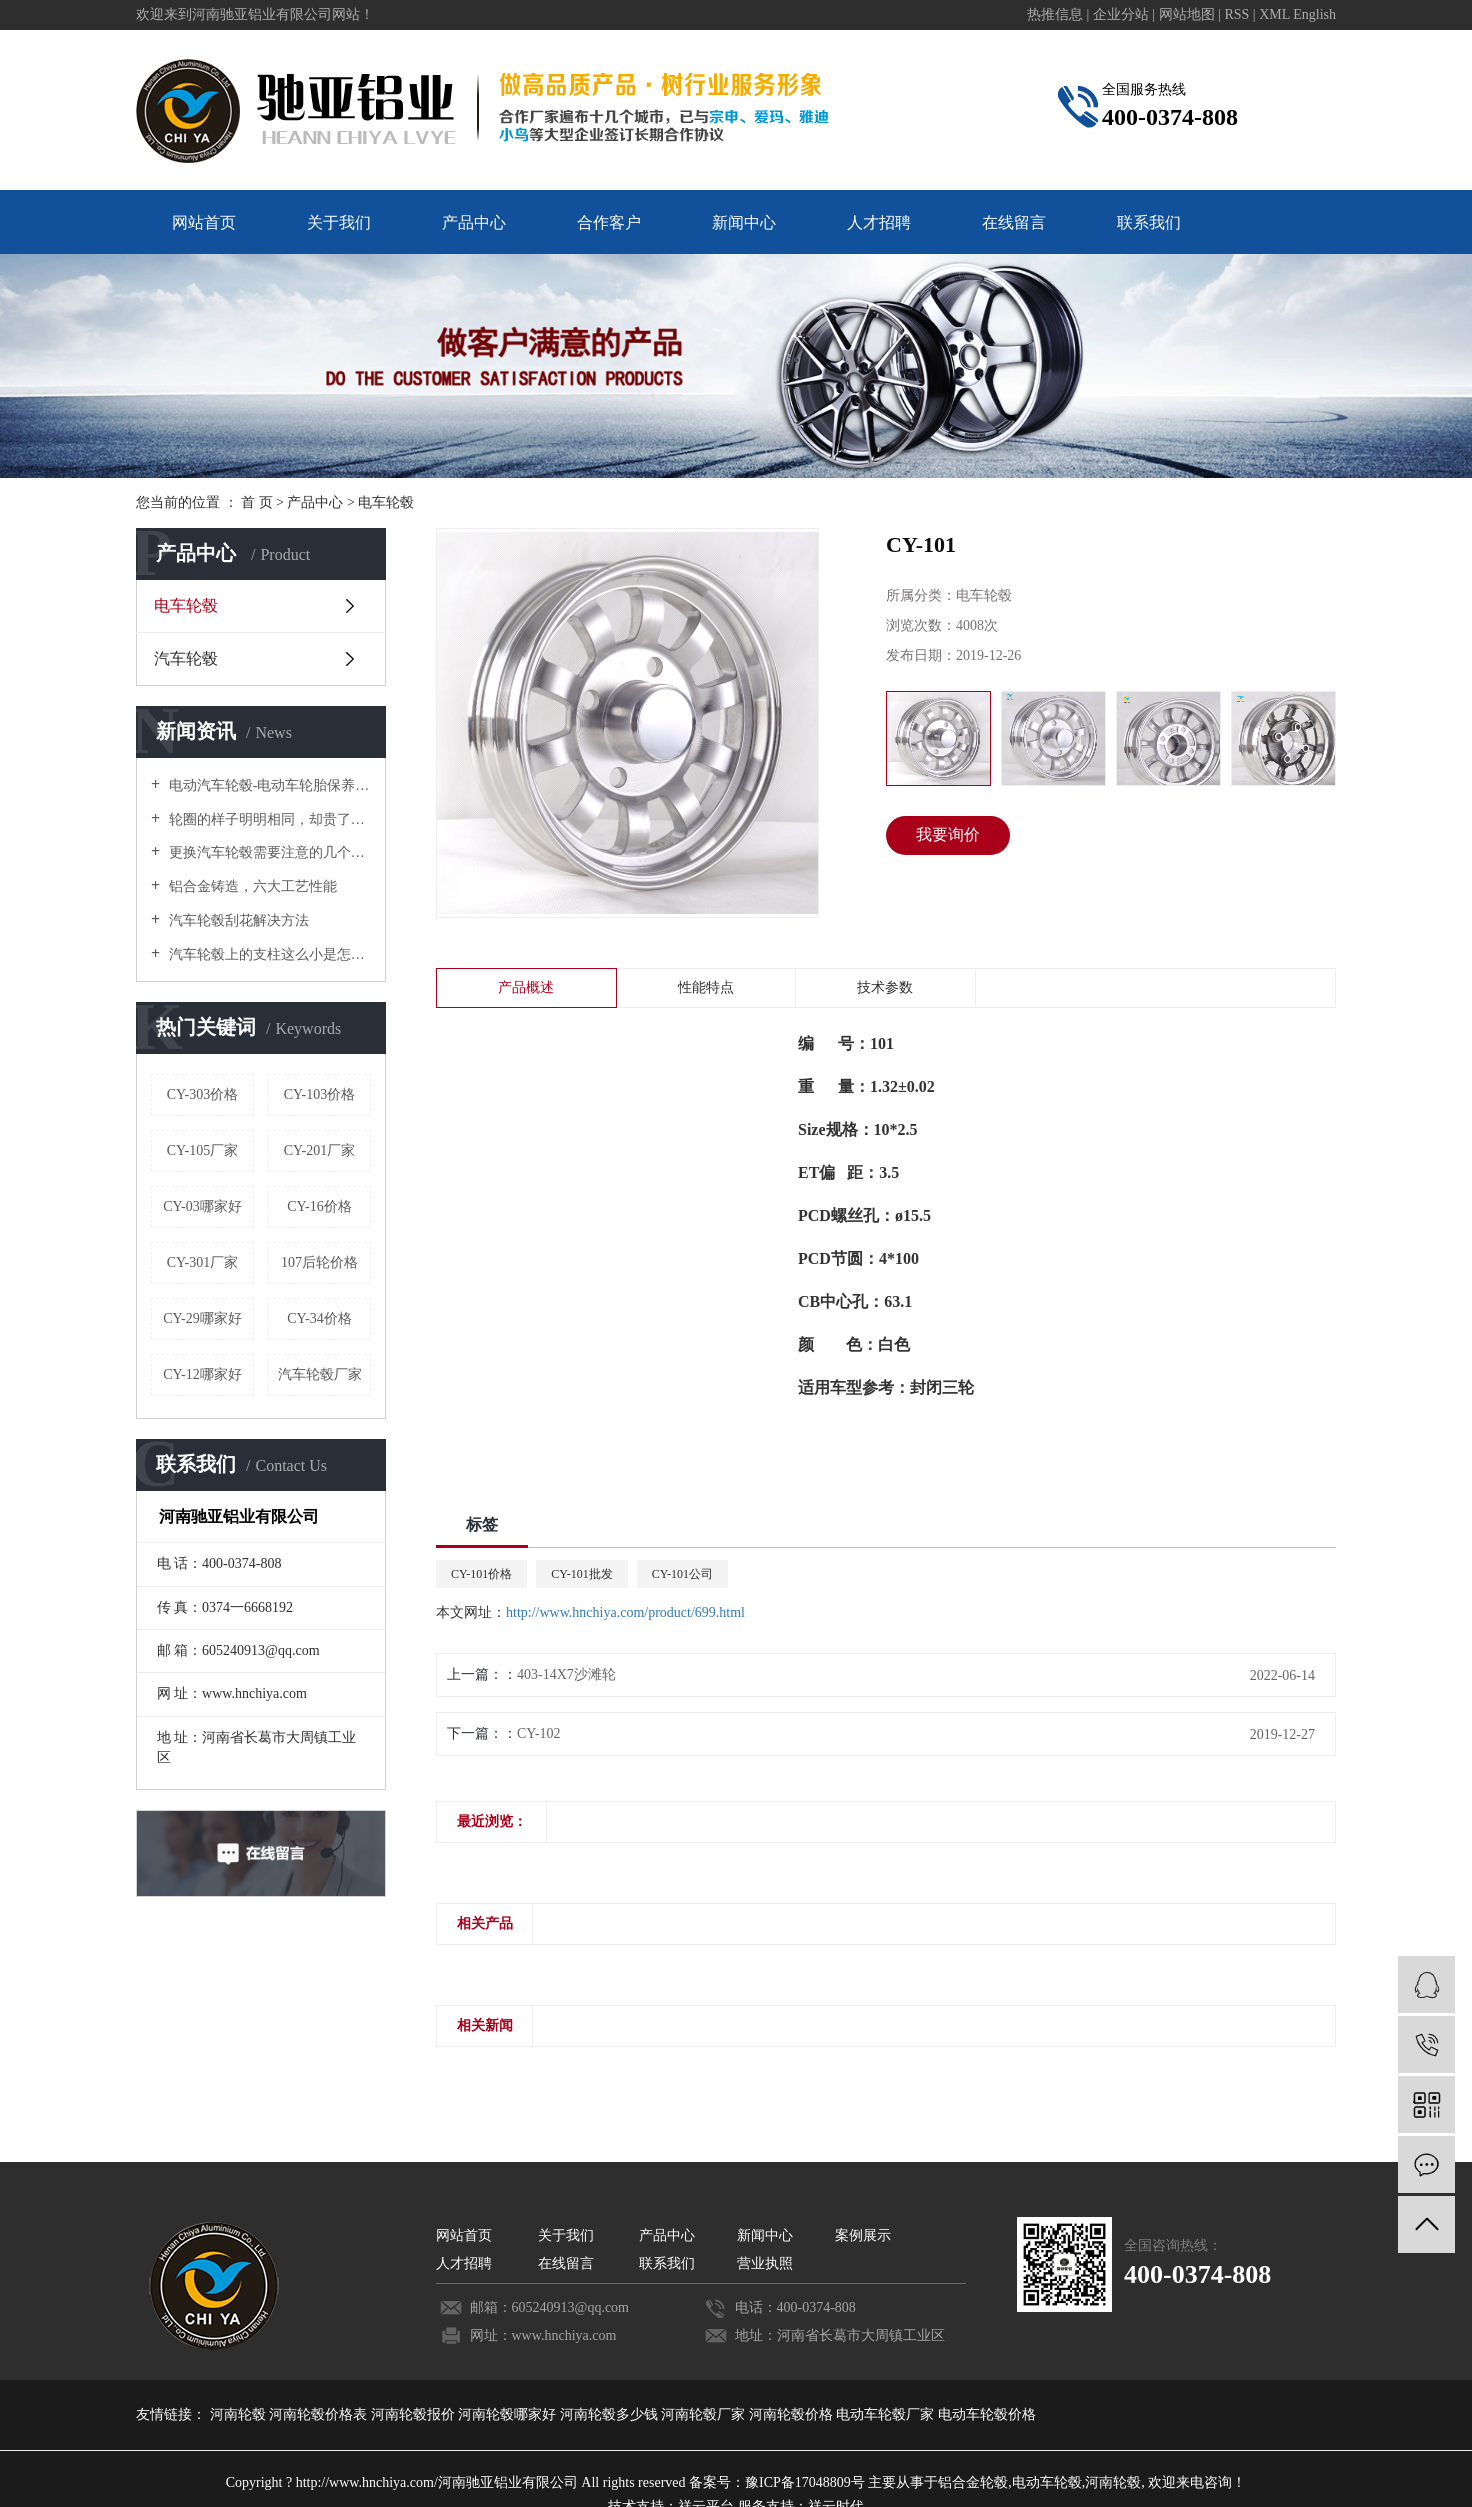 The image size is (1472, 2507). Describe the element at coordinates (765, 2263) in the screenshot. I see `营业执照` at that location.